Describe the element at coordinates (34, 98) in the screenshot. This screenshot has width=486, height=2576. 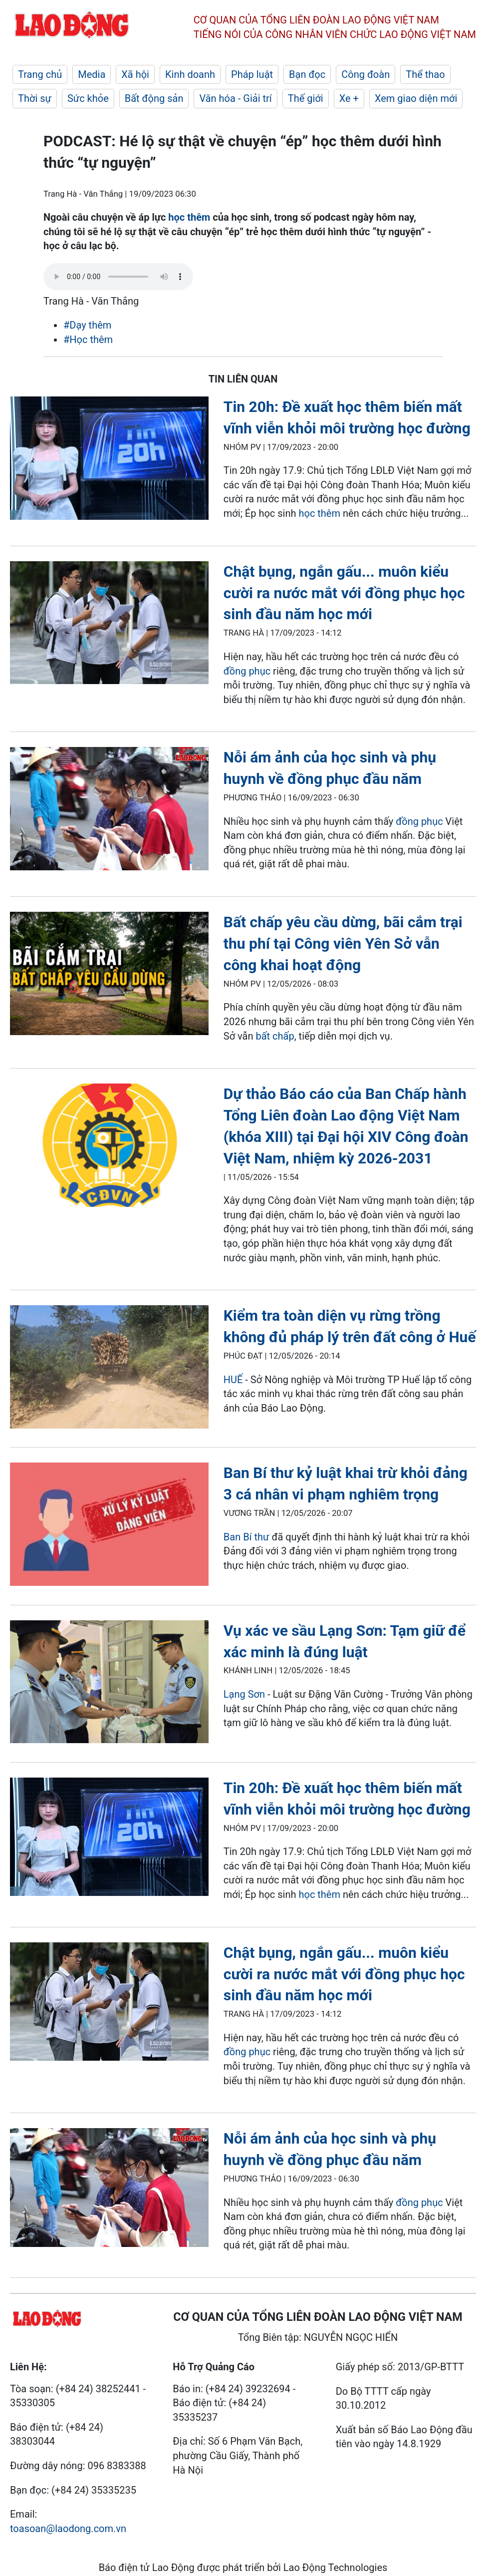
I see `Thời sự` at that location.